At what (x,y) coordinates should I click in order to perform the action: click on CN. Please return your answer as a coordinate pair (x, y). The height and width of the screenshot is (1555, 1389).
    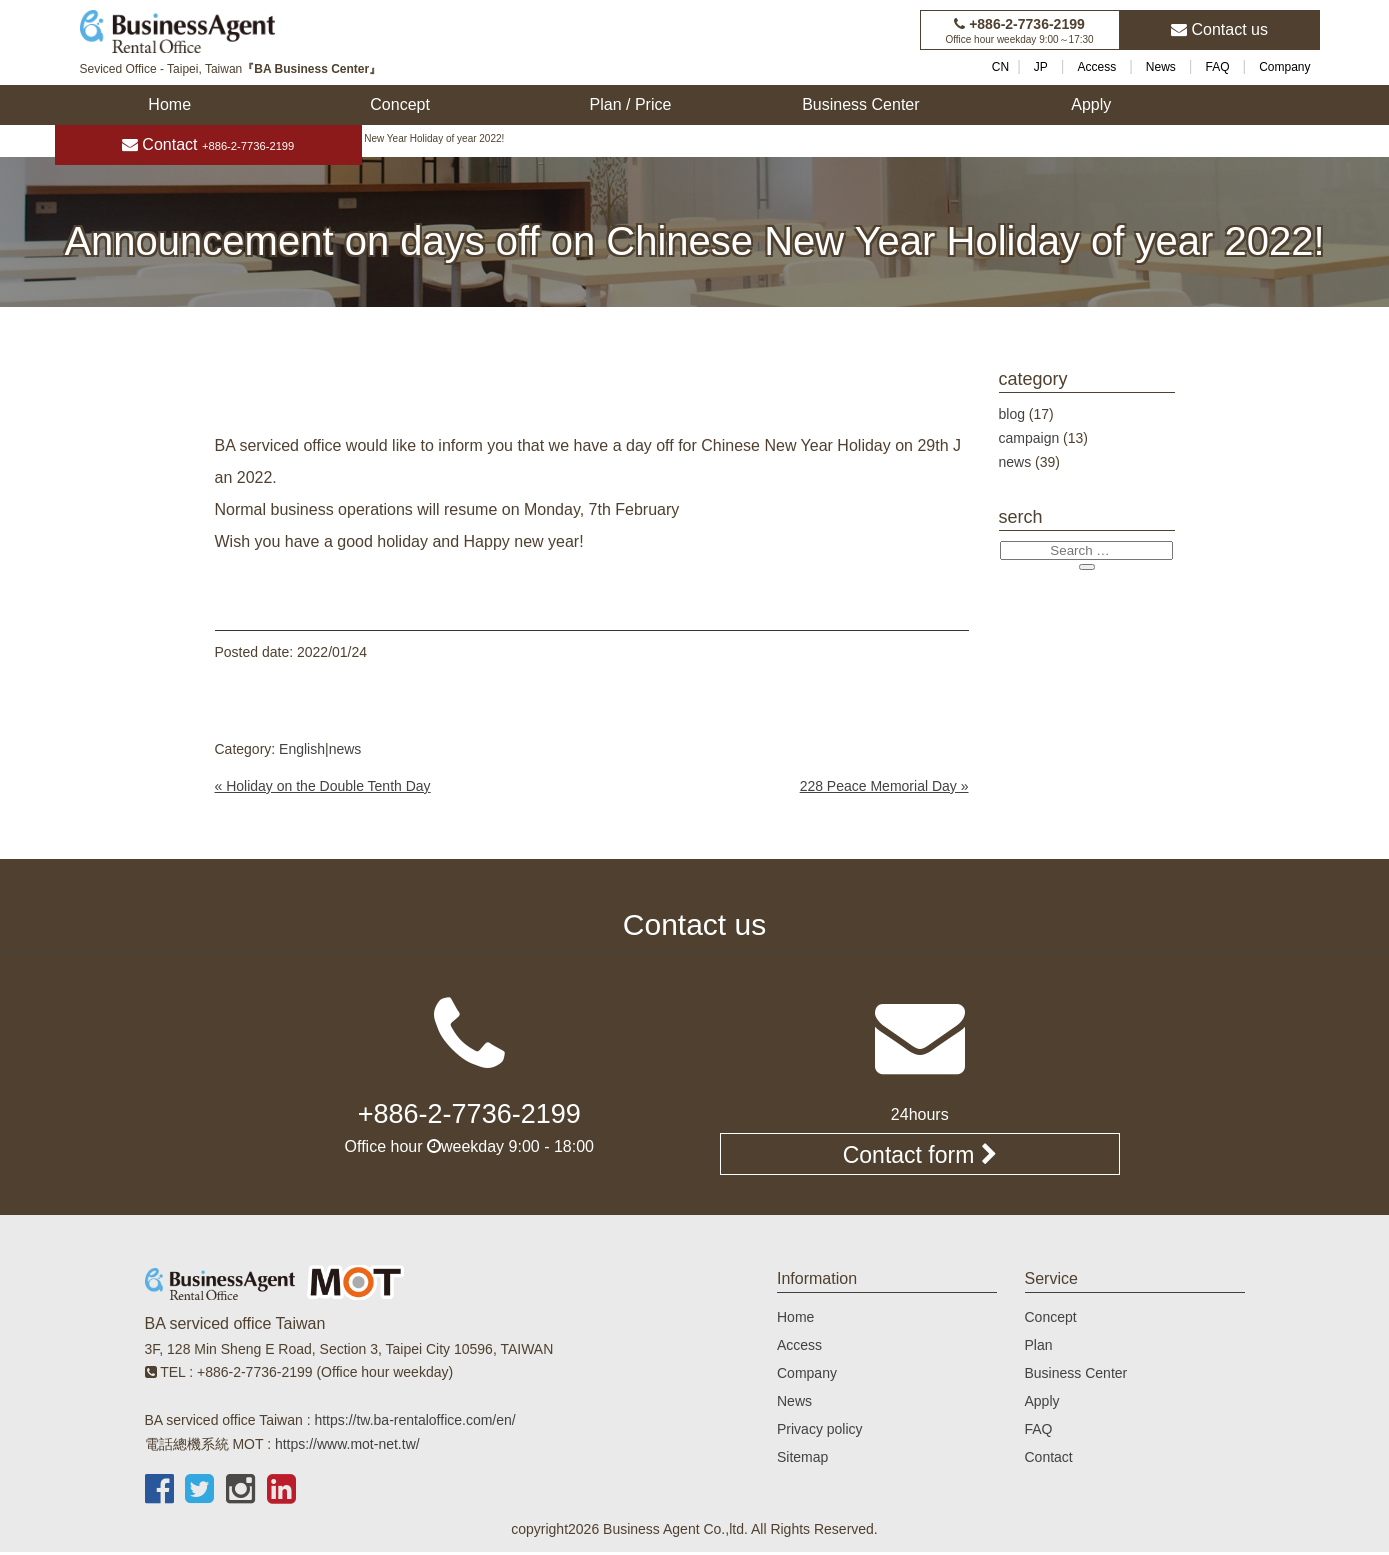
    Looking at the image, I should click on (1000, 67).